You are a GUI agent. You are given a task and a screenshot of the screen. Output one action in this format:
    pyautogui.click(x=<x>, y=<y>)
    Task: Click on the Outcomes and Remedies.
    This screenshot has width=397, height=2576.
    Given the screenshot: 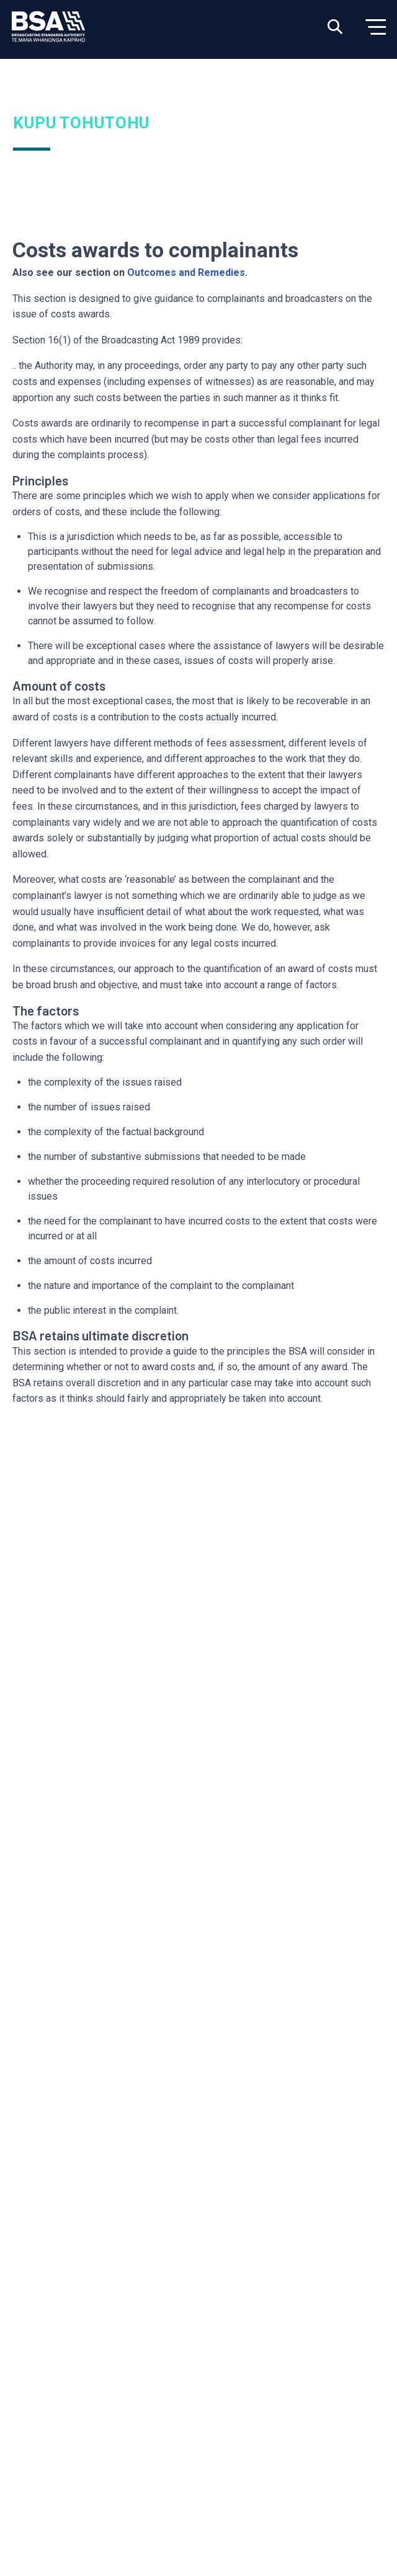 What is the action you would take?
    pyautogui.click(x=187, y=272)
    